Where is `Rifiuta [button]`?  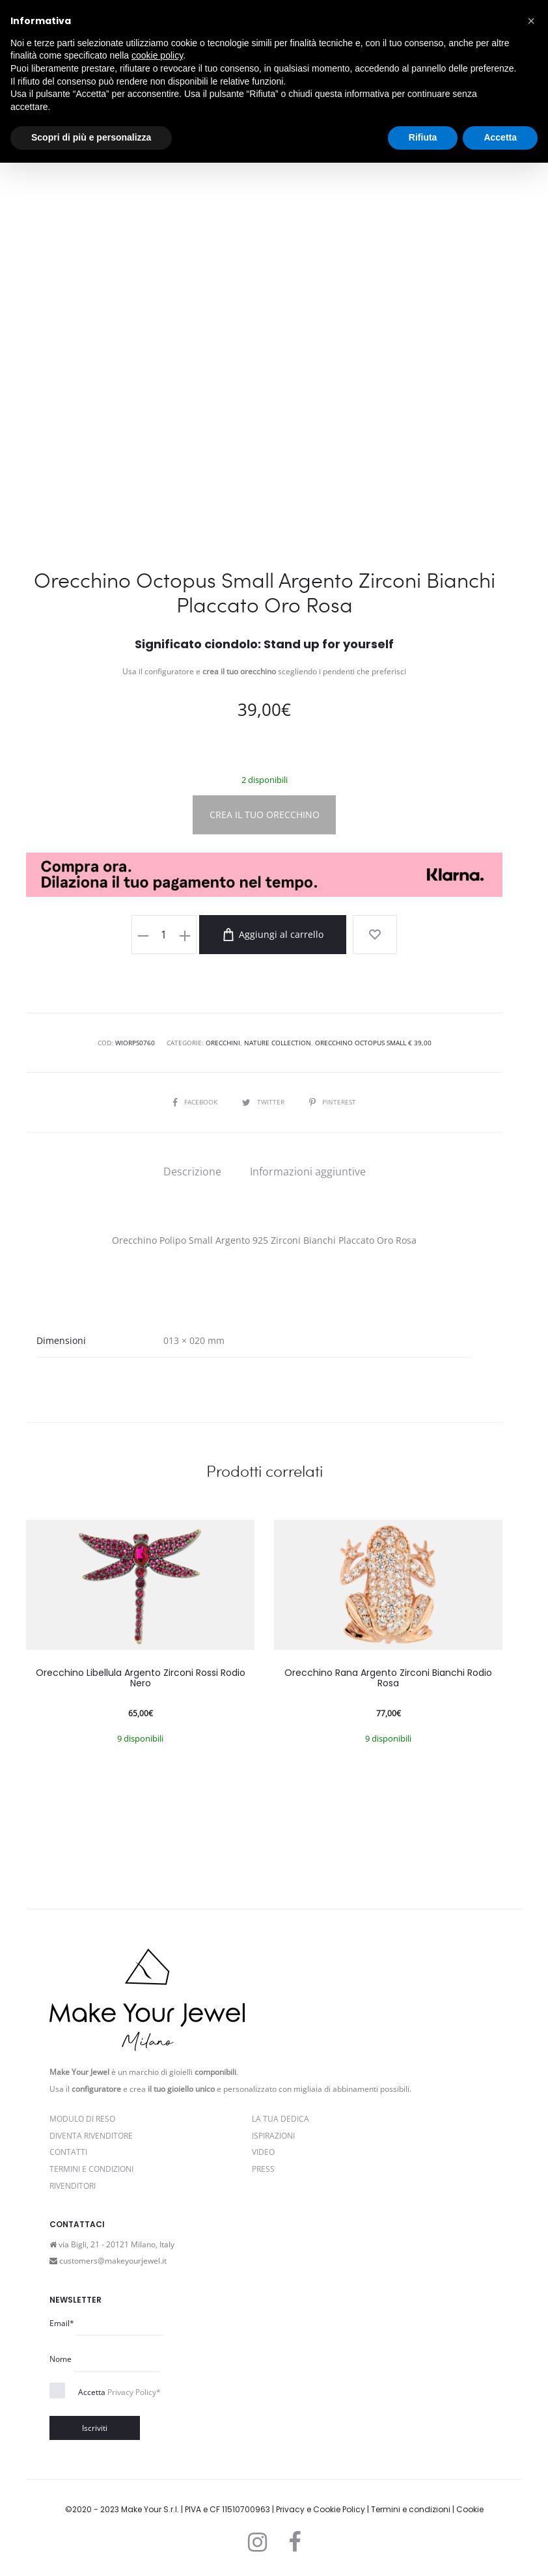
Rifiuta [button] is located at coordinates (423, 137).